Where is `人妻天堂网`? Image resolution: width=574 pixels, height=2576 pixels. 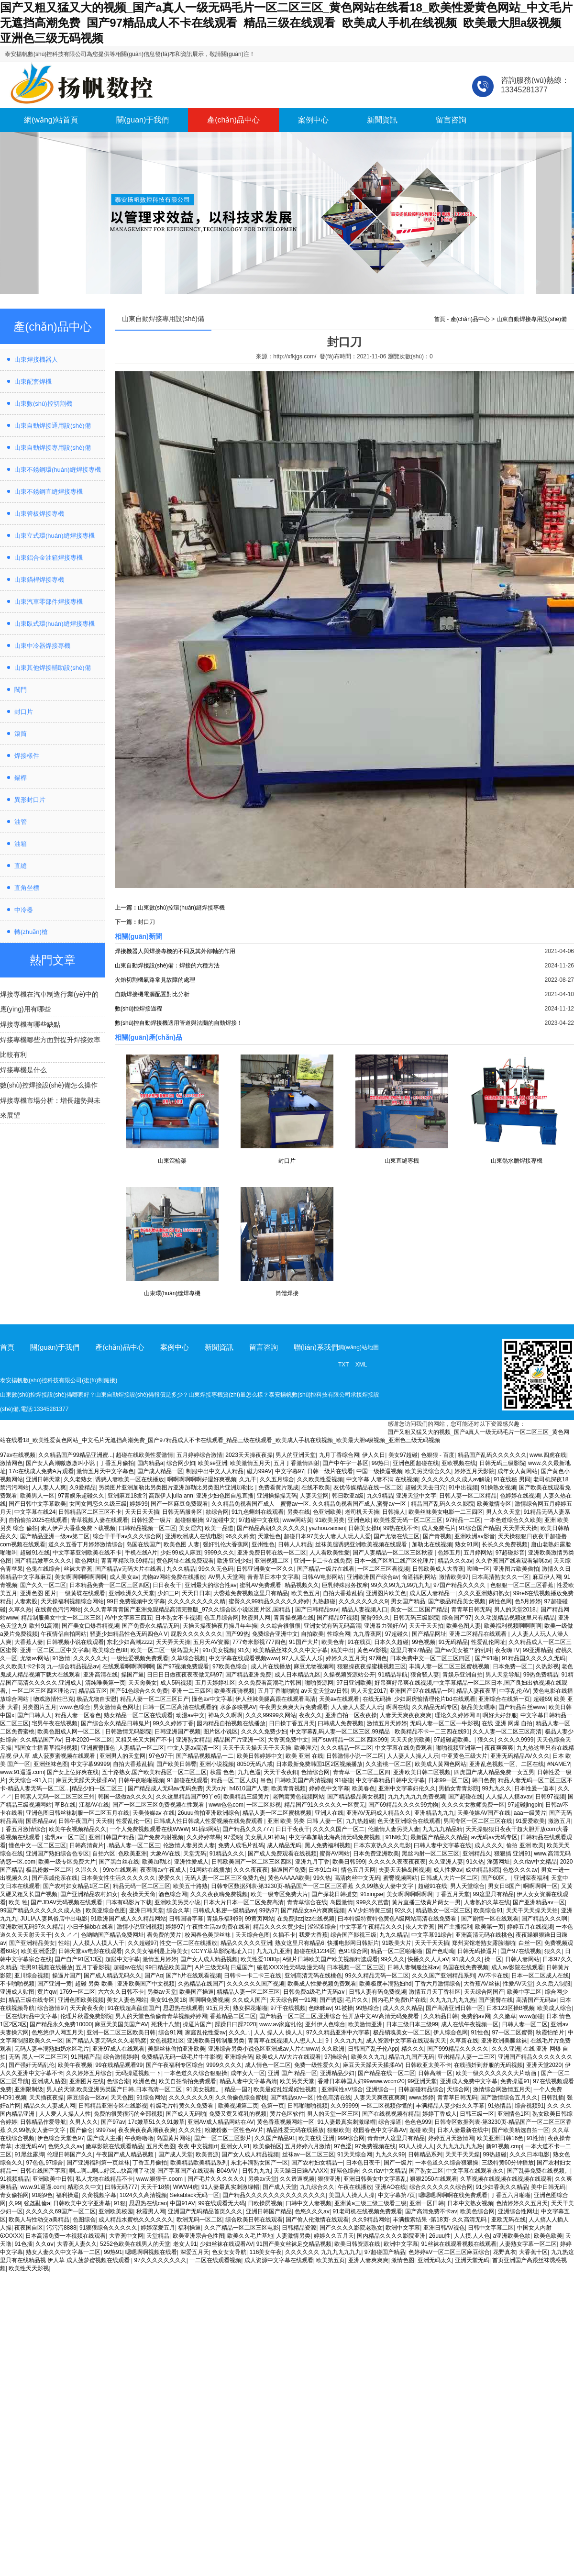 人妻天堂网 is located at coordinates (314, 1495).